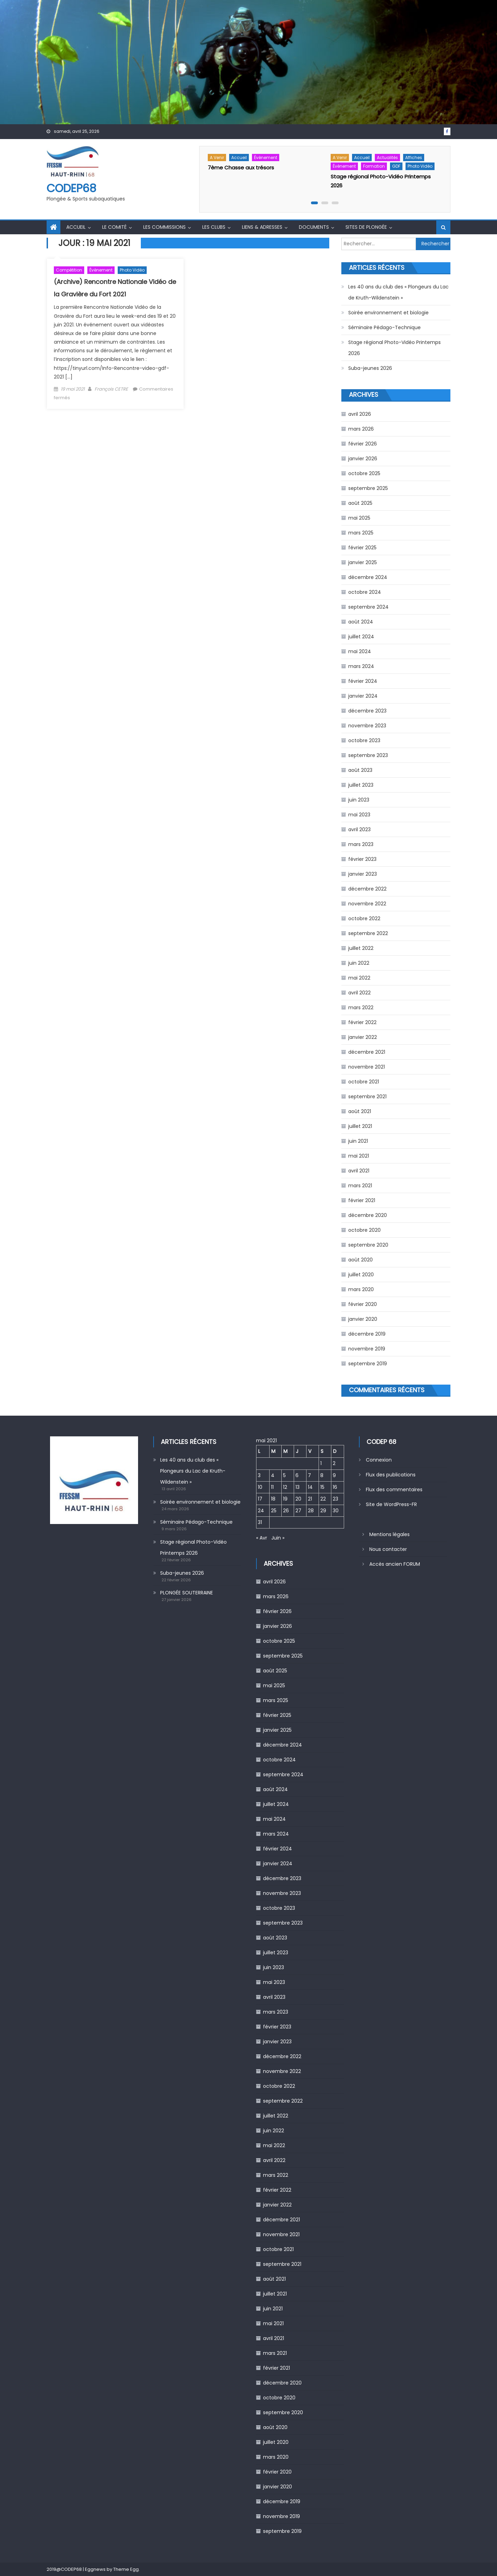 Image resolution: width=497 pixels, height=2576 pixels. I want to click on Photo Vidéo, so click(420, 166).